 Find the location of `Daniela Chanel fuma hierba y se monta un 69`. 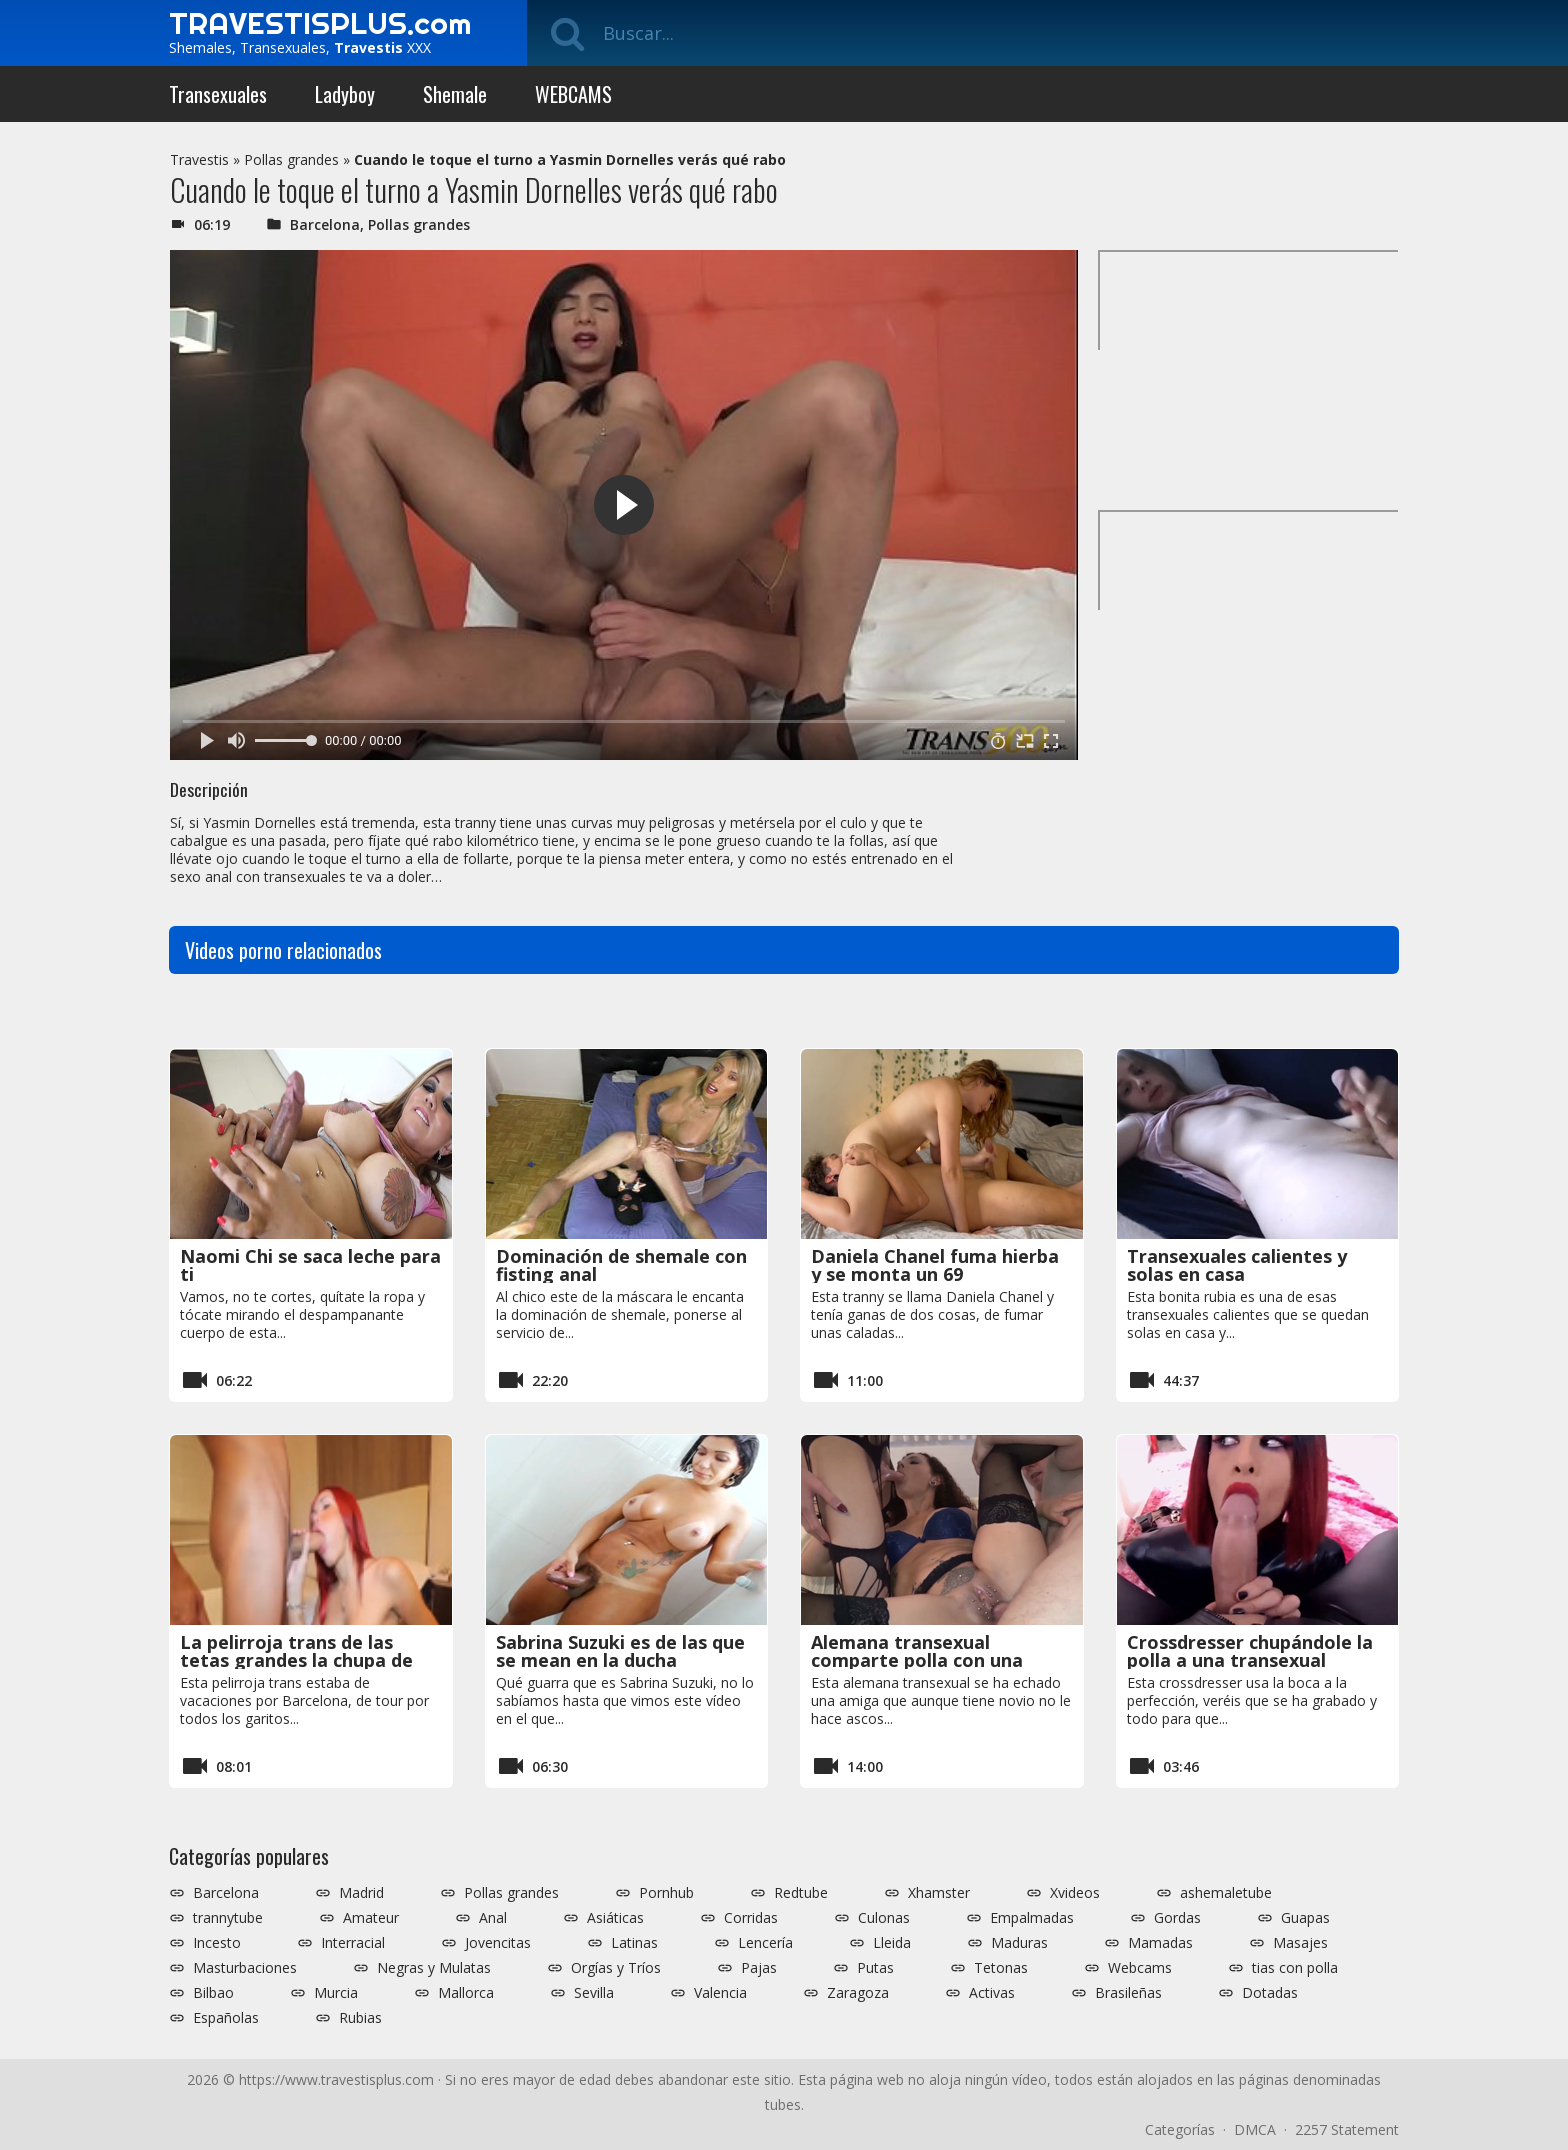

Daniela Chanel fuma hierba y se monta un 69 is located at coordinates (935, 1265).